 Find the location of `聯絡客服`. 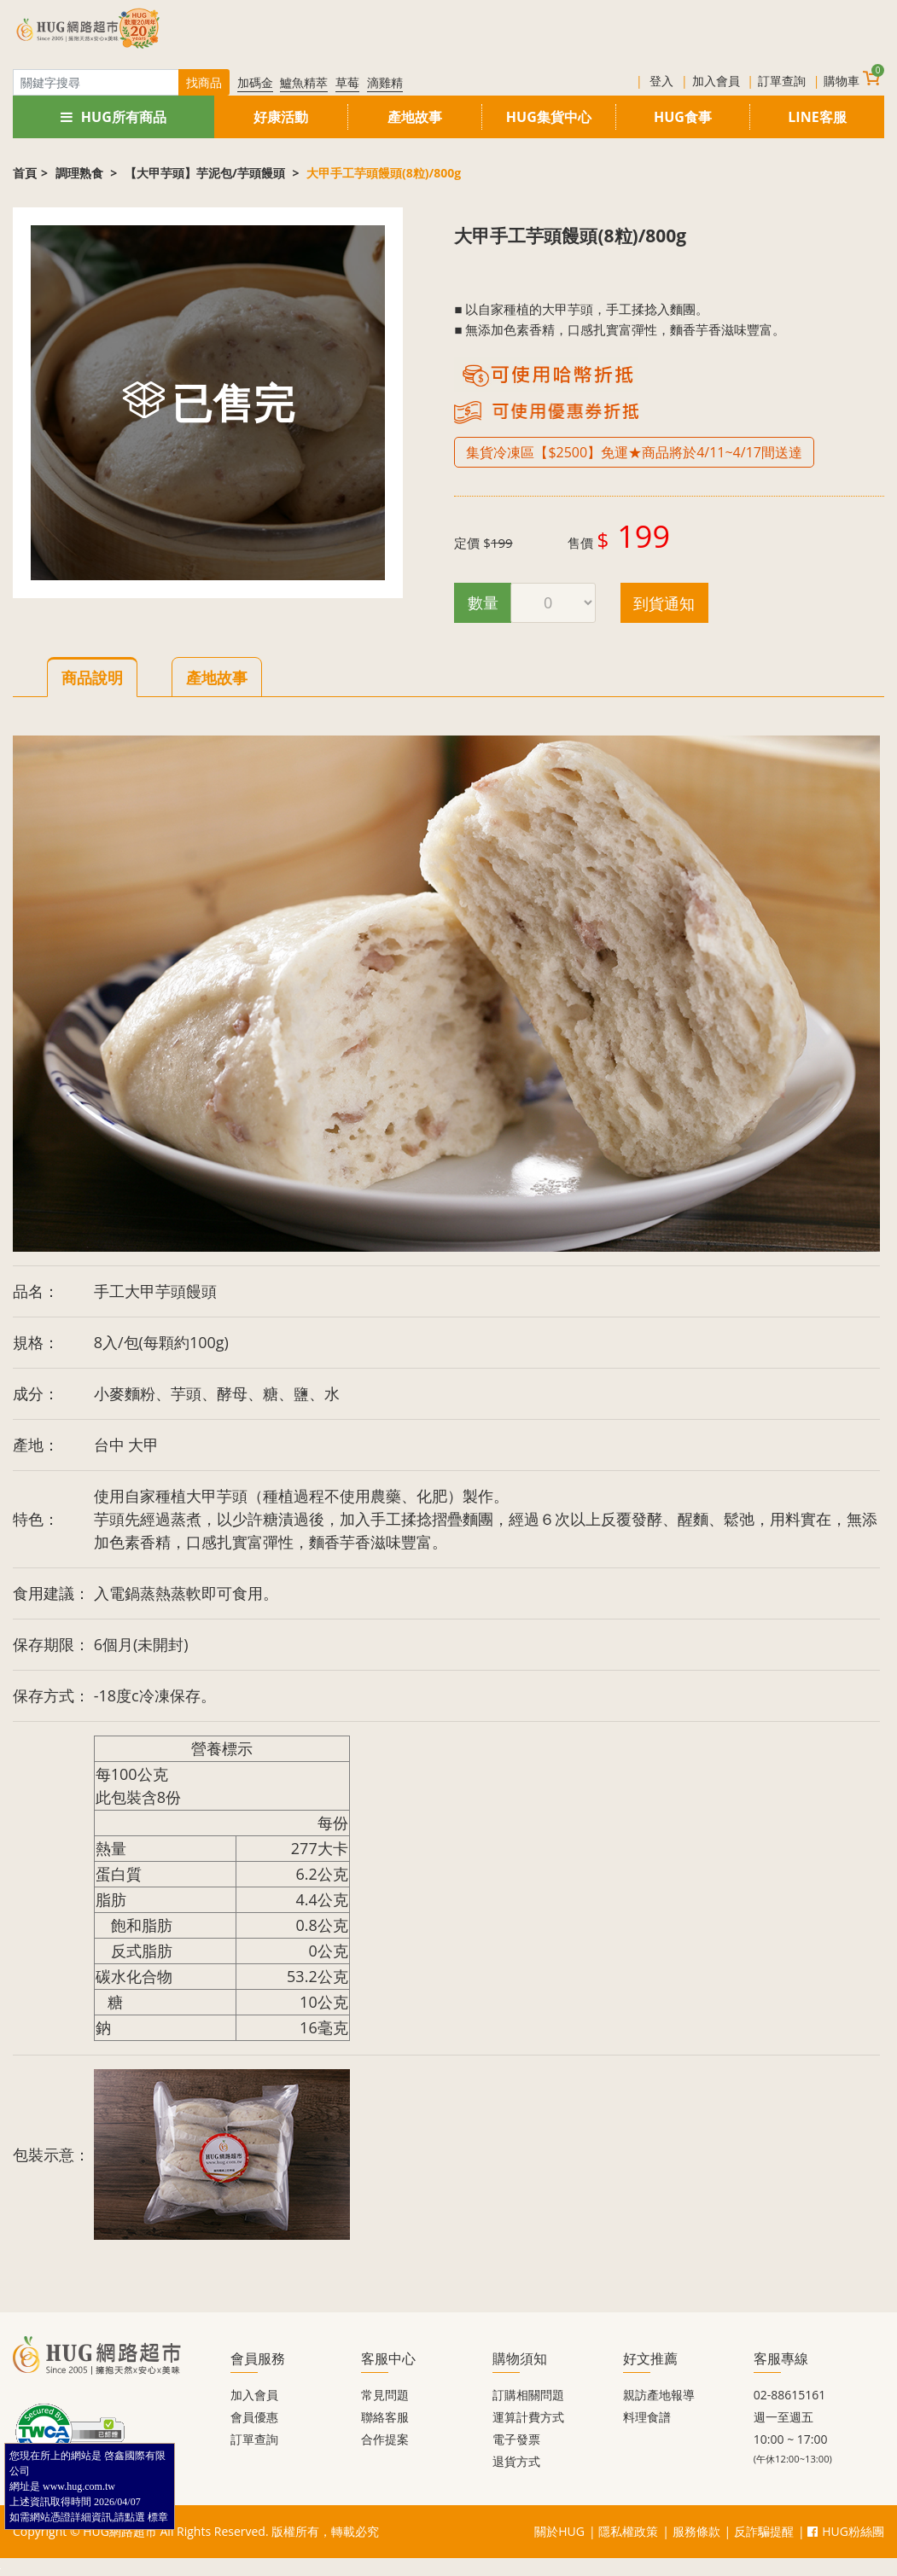

聯絡客服 is located at coordinates (385, 2417).